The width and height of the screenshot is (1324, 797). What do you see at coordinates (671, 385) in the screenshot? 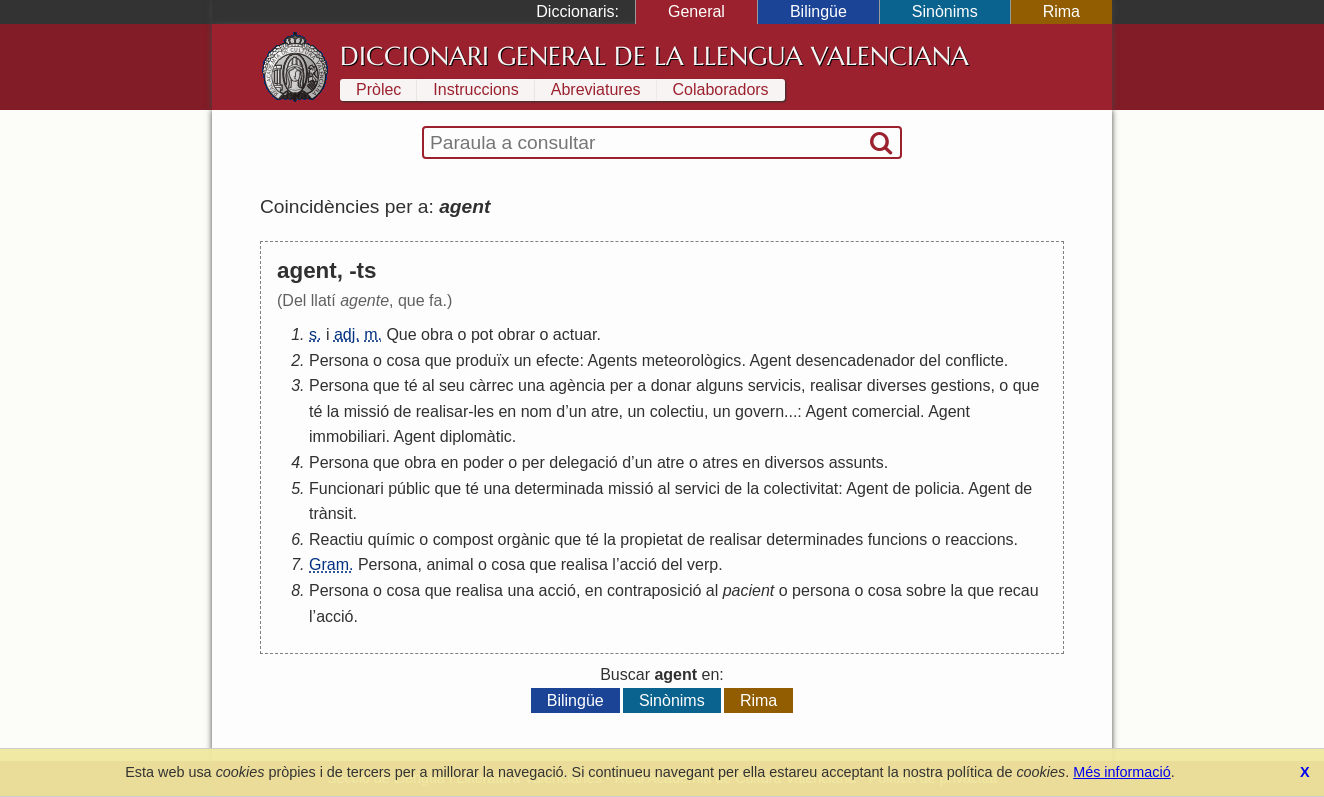
I see `donar` at bounding box center [671, 385].